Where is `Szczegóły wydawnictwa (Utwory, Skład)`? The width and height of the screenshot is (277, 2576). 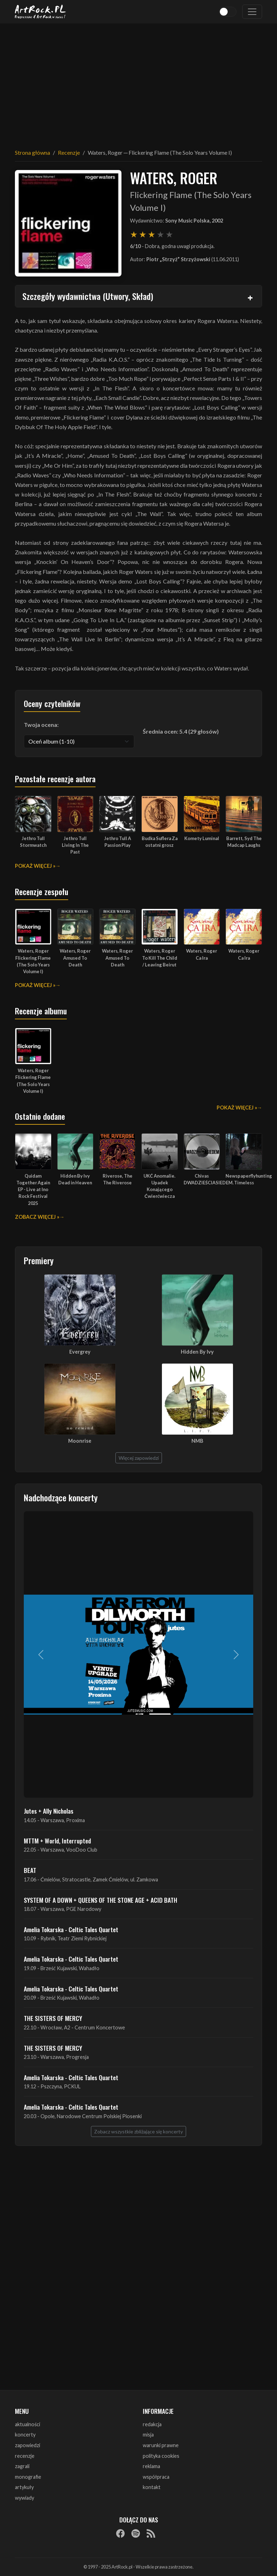
Szczegóły wydawnictwa (Utwory, Skład) is located at coordinates (87, 296).